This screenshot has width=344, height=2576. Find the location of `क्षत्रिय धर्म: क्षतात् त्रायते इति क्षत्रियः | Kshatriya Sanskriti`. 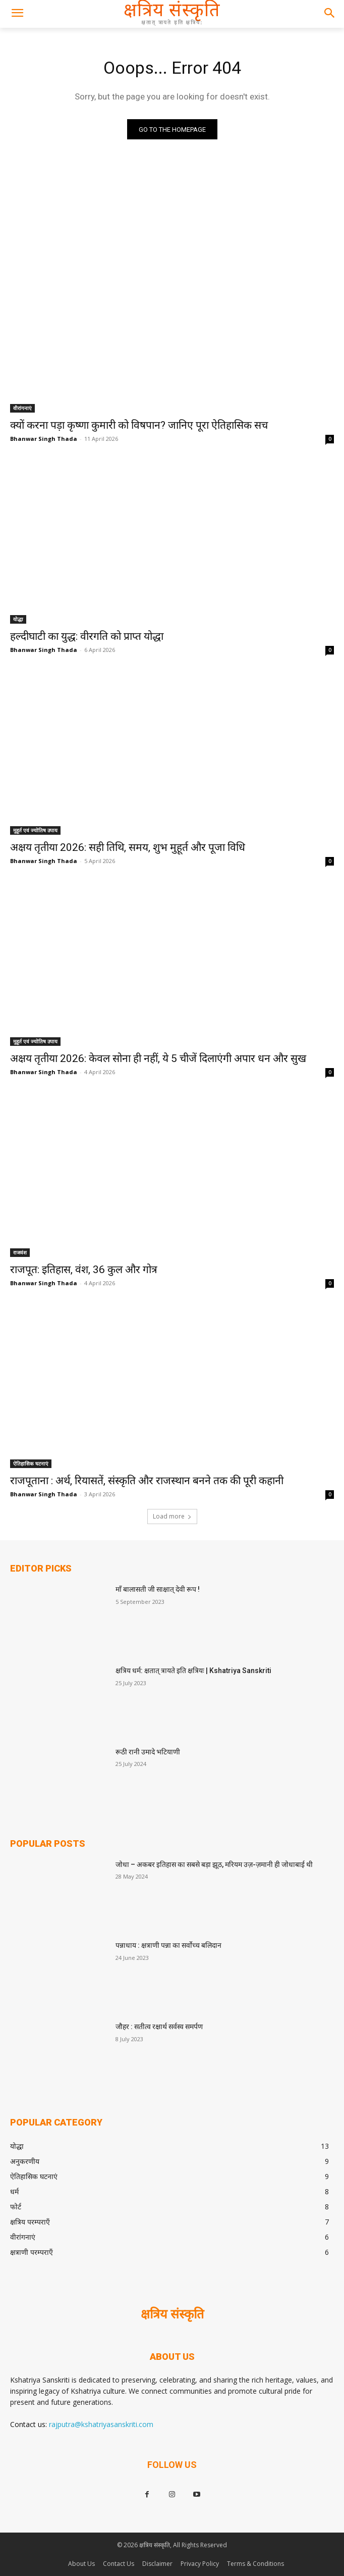

क्षत्रिय धर्म: क्षतात् त्रायते इति क्षत्रियः | Kshatriya Sanskriti is located at coordinates (193, 1670).